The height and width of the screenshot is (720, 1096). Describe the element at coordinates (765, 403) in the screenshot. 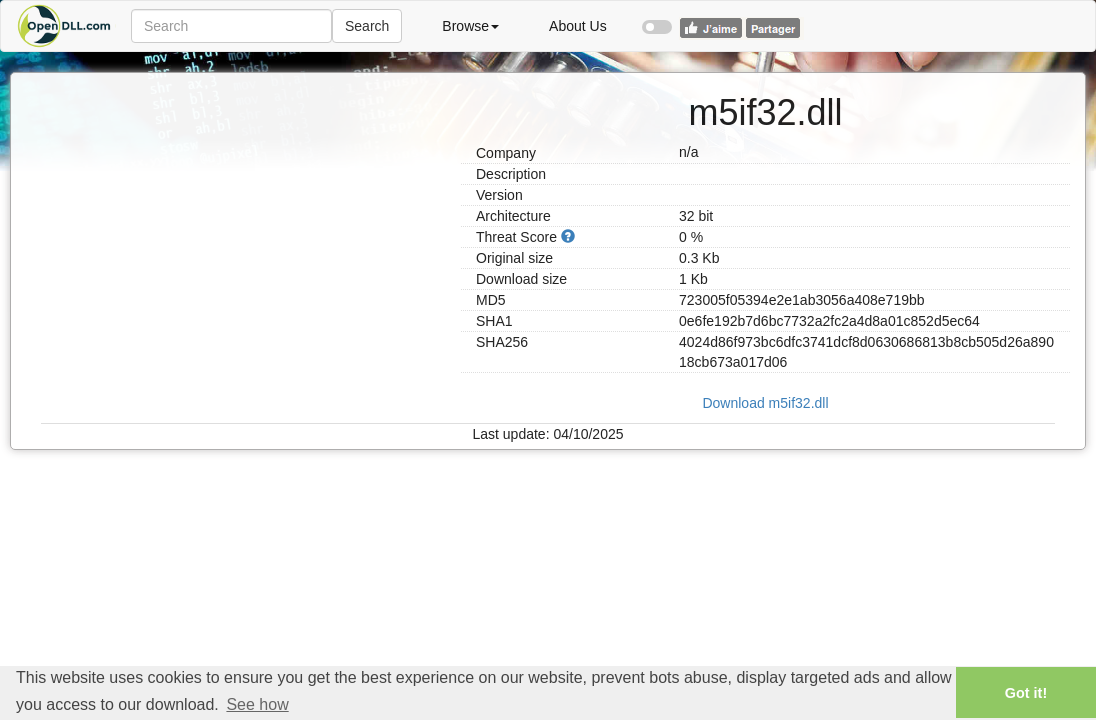

I see `Download m5if32.dll` at that location.